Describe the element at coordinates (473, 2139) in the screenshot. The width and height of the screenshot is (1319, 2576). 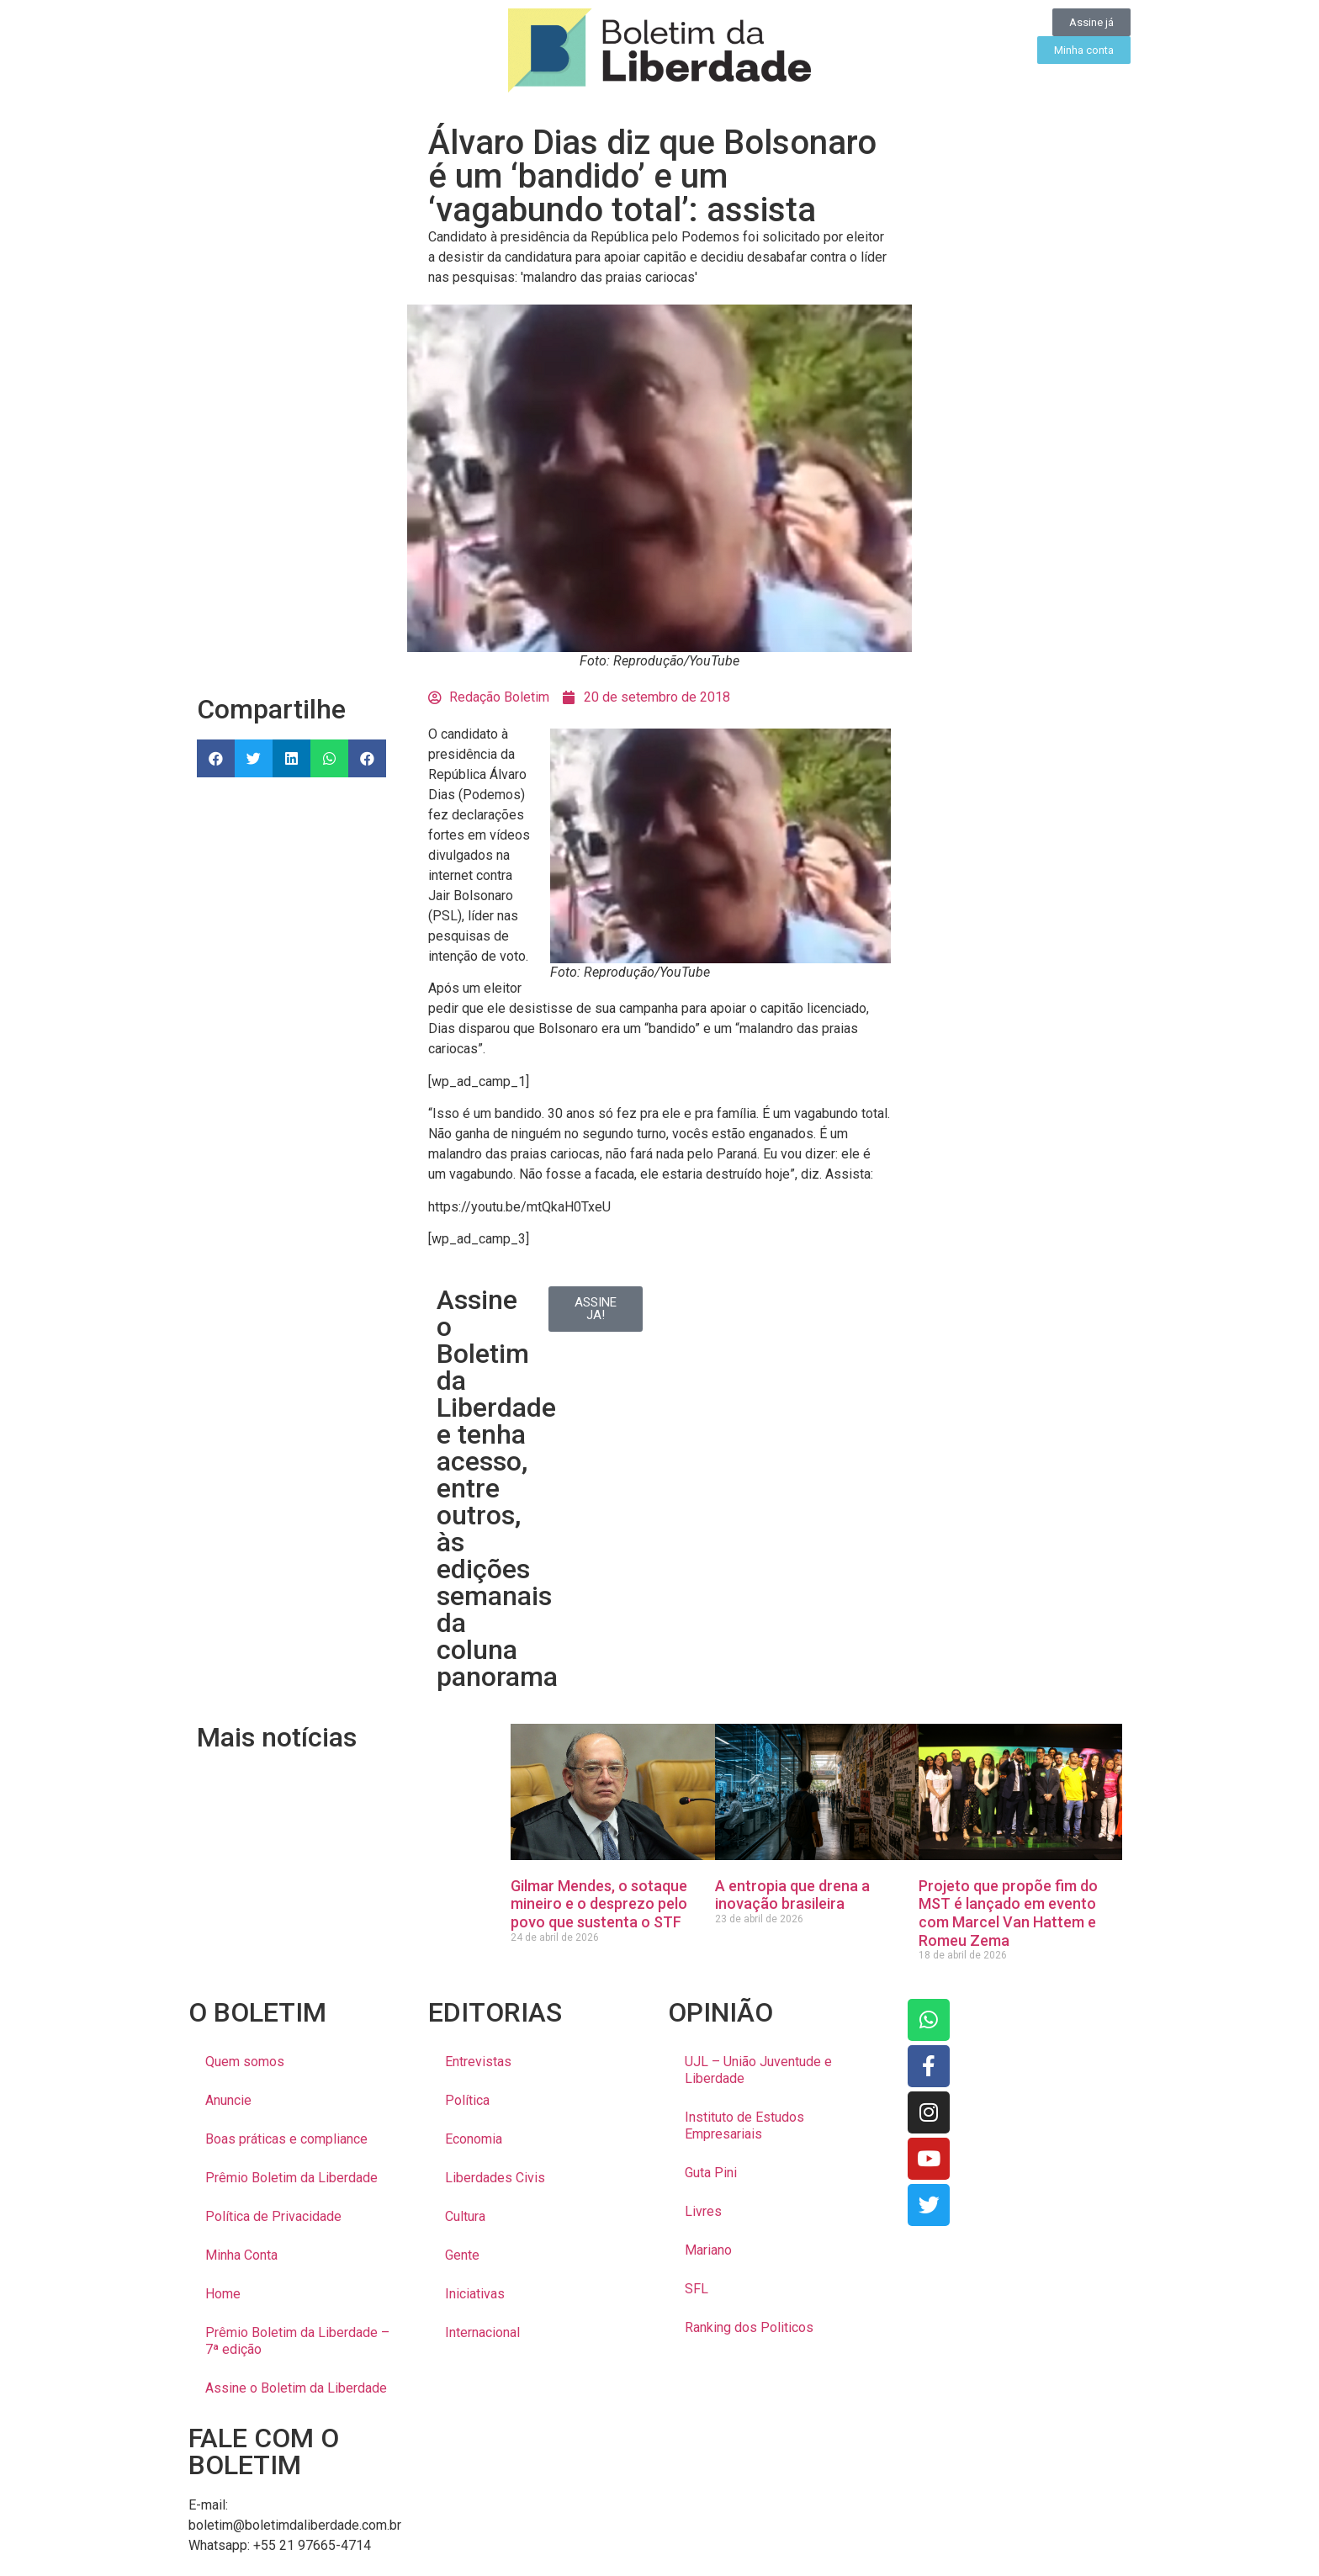
I see `Economia` at that location.